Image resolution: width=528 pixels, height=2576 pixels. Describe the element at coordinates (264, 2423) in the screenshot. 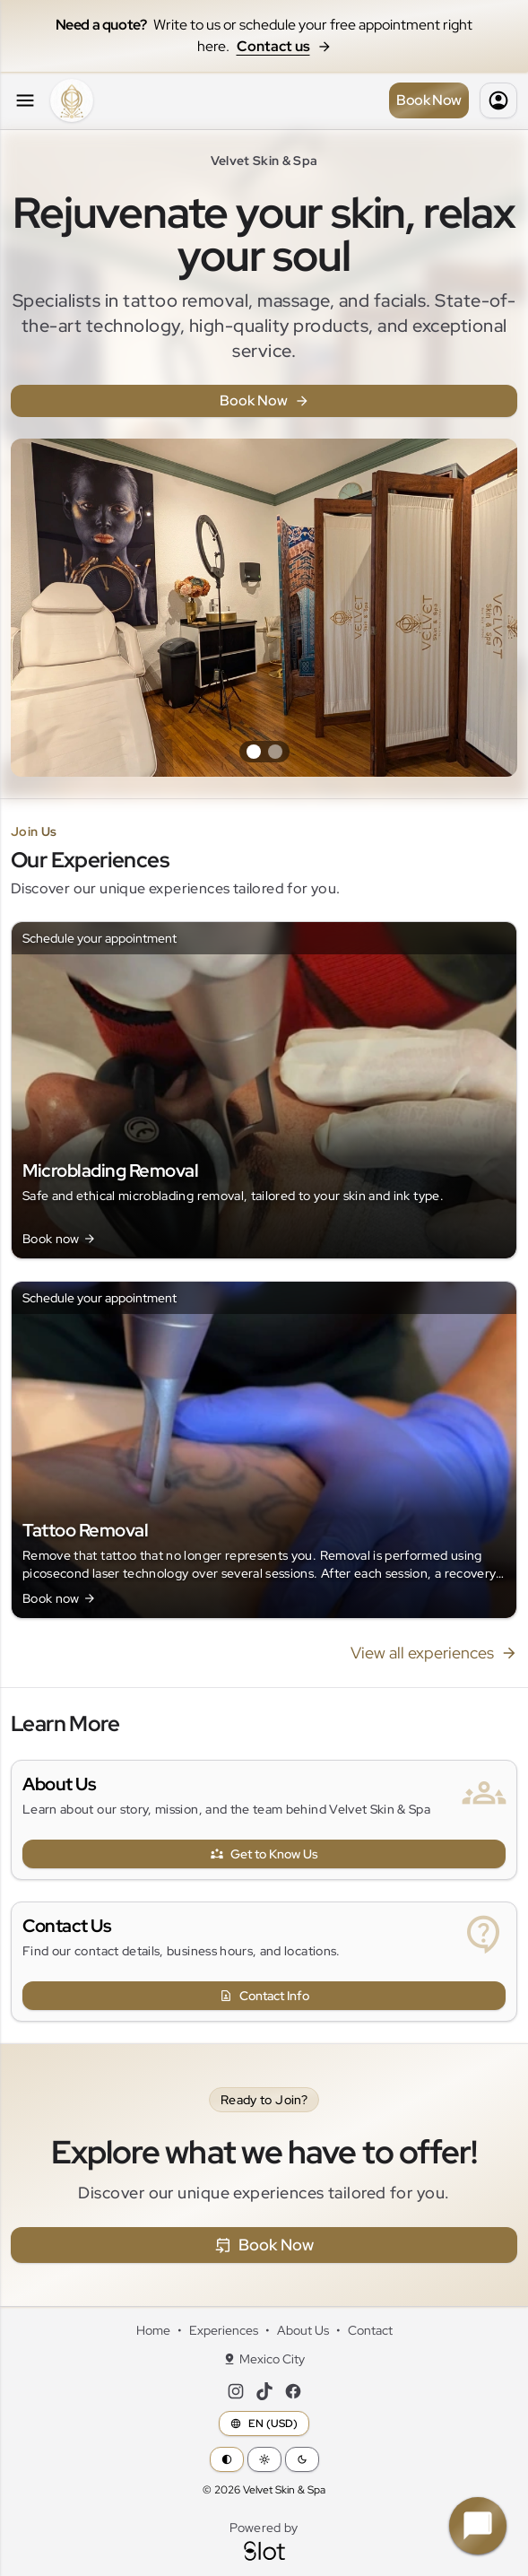

I see `EN (USD)` at that location.